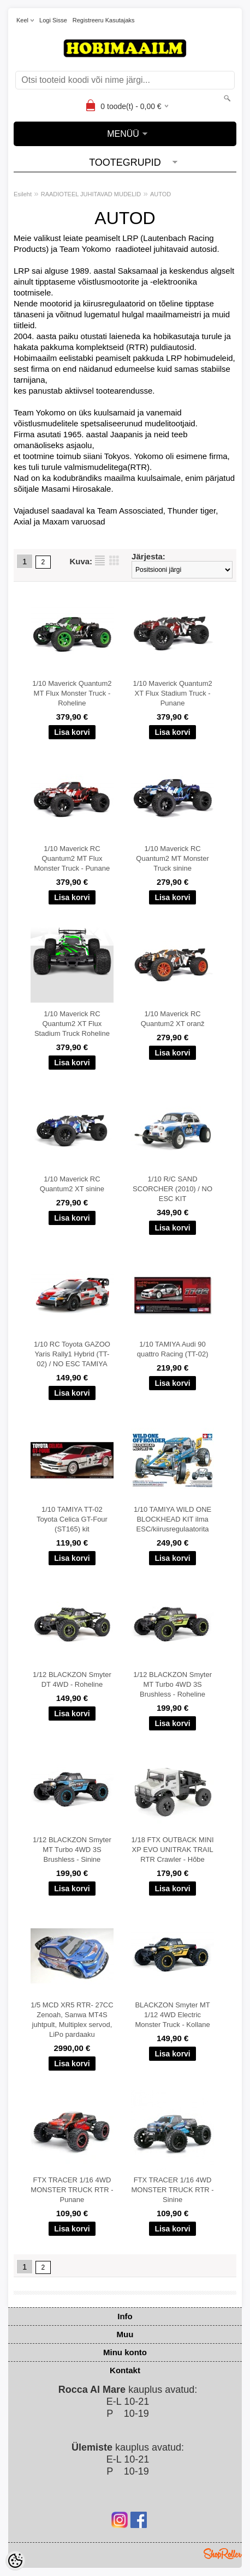 Image resolution: width=250 pixels, height=2576 pixels. I want to click on FTX TRACER 1/16 4WD MONSTER TRUCK RTR - Punane, so click(72, 2190).